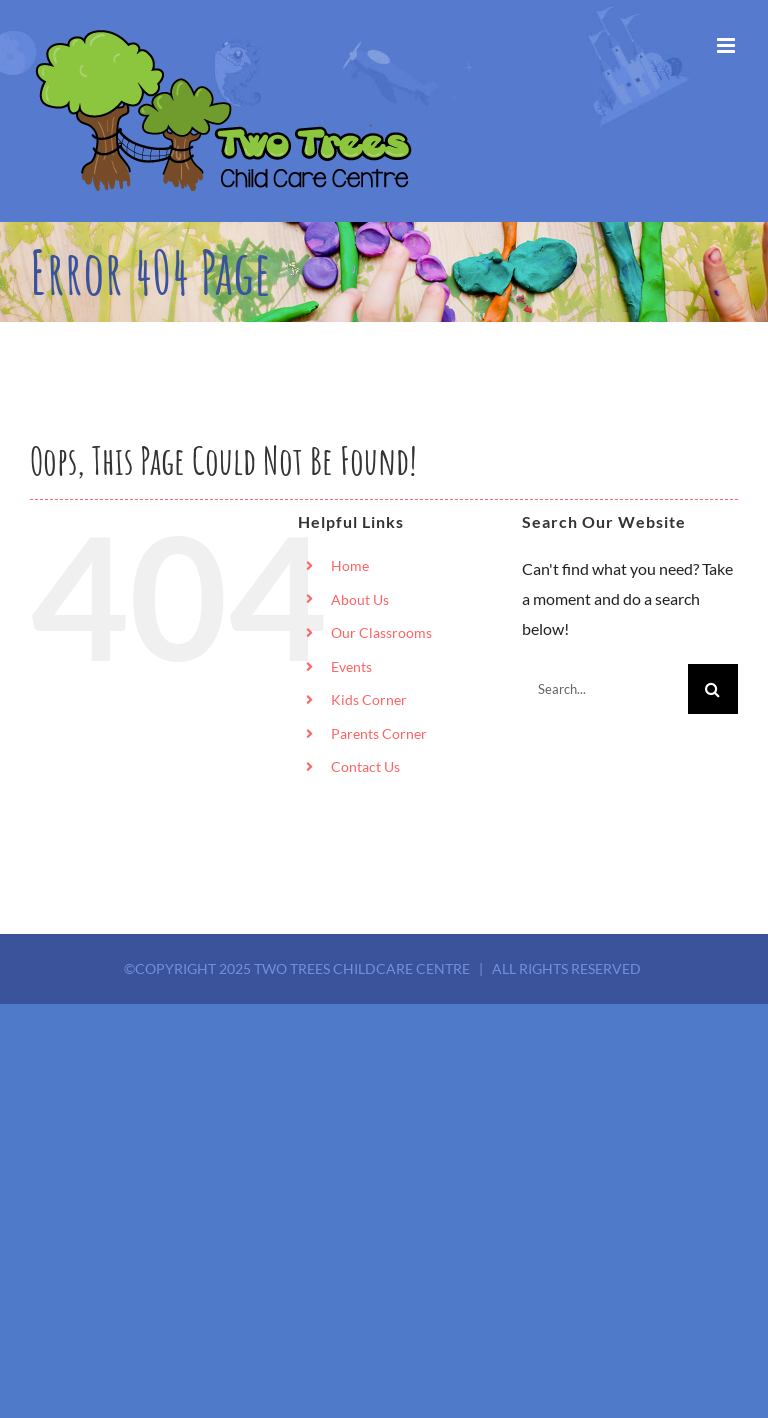  I want to click on Home, so click(350, 565).